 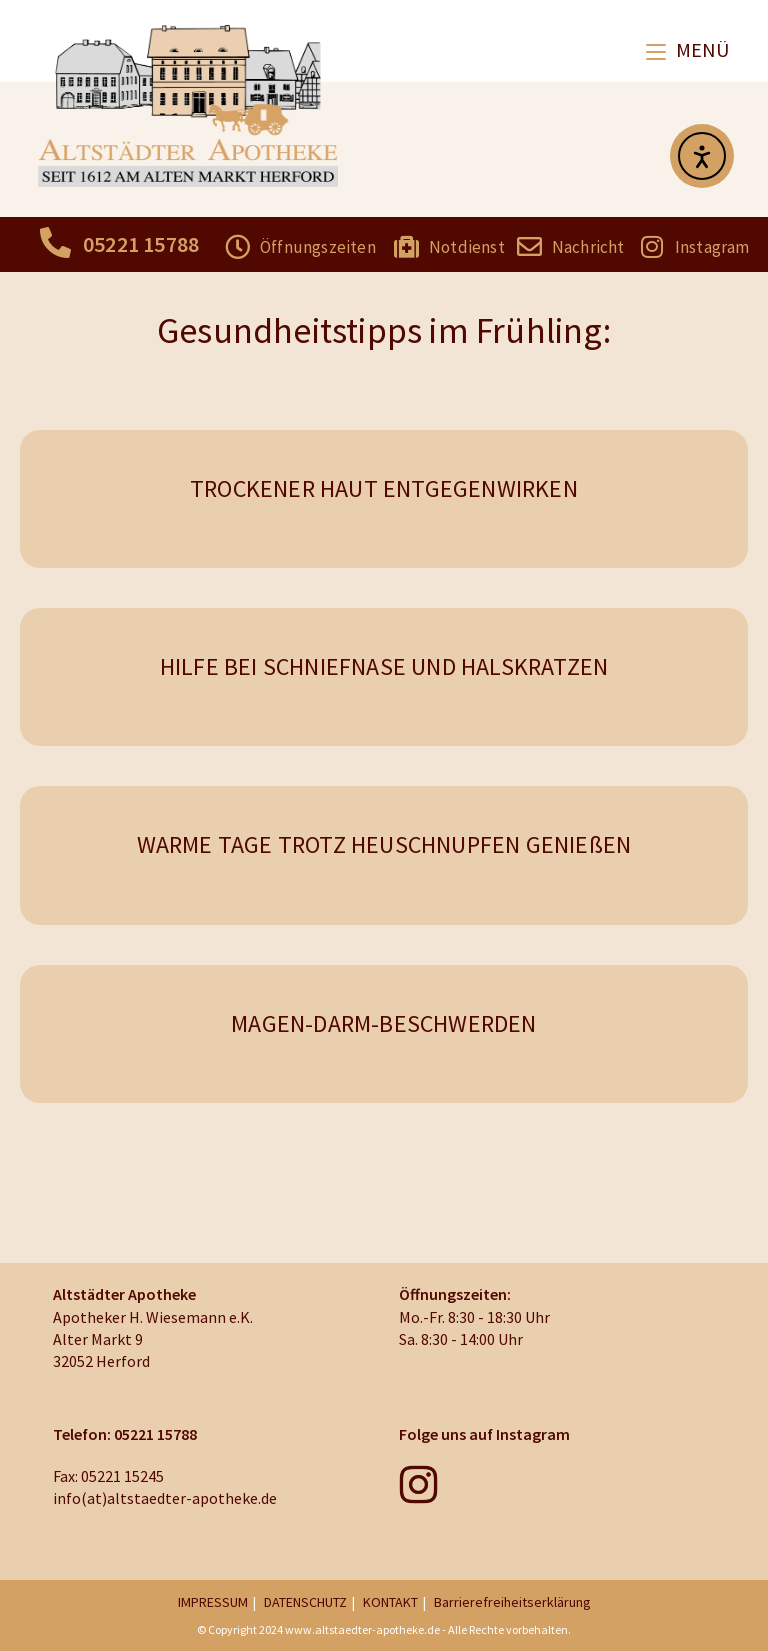 I want to click on Folge uns auf Instagram, so click(x=484, y=1434).